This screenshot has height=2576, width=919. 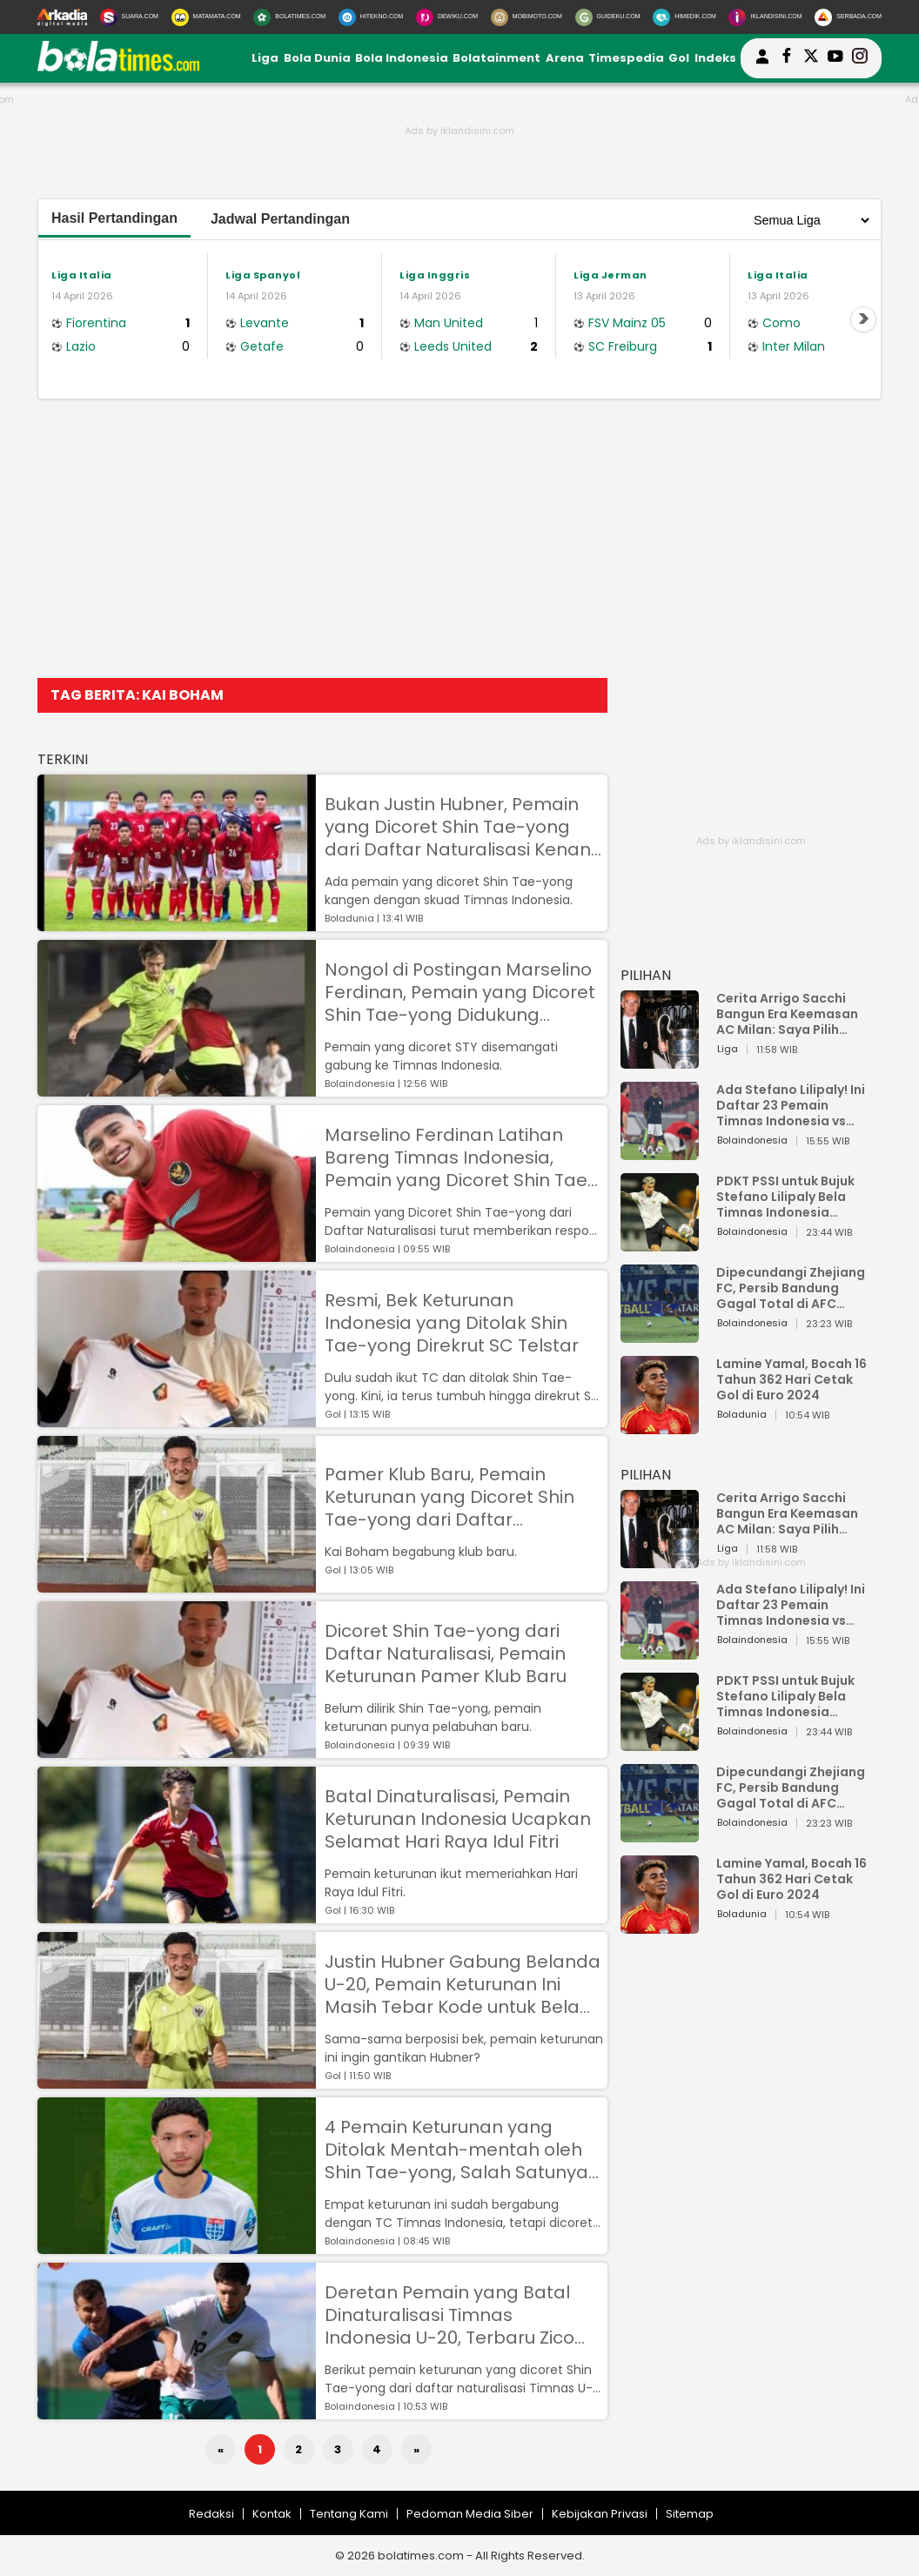 I want to click on [MataMata.com], so click(x=206, y=17).